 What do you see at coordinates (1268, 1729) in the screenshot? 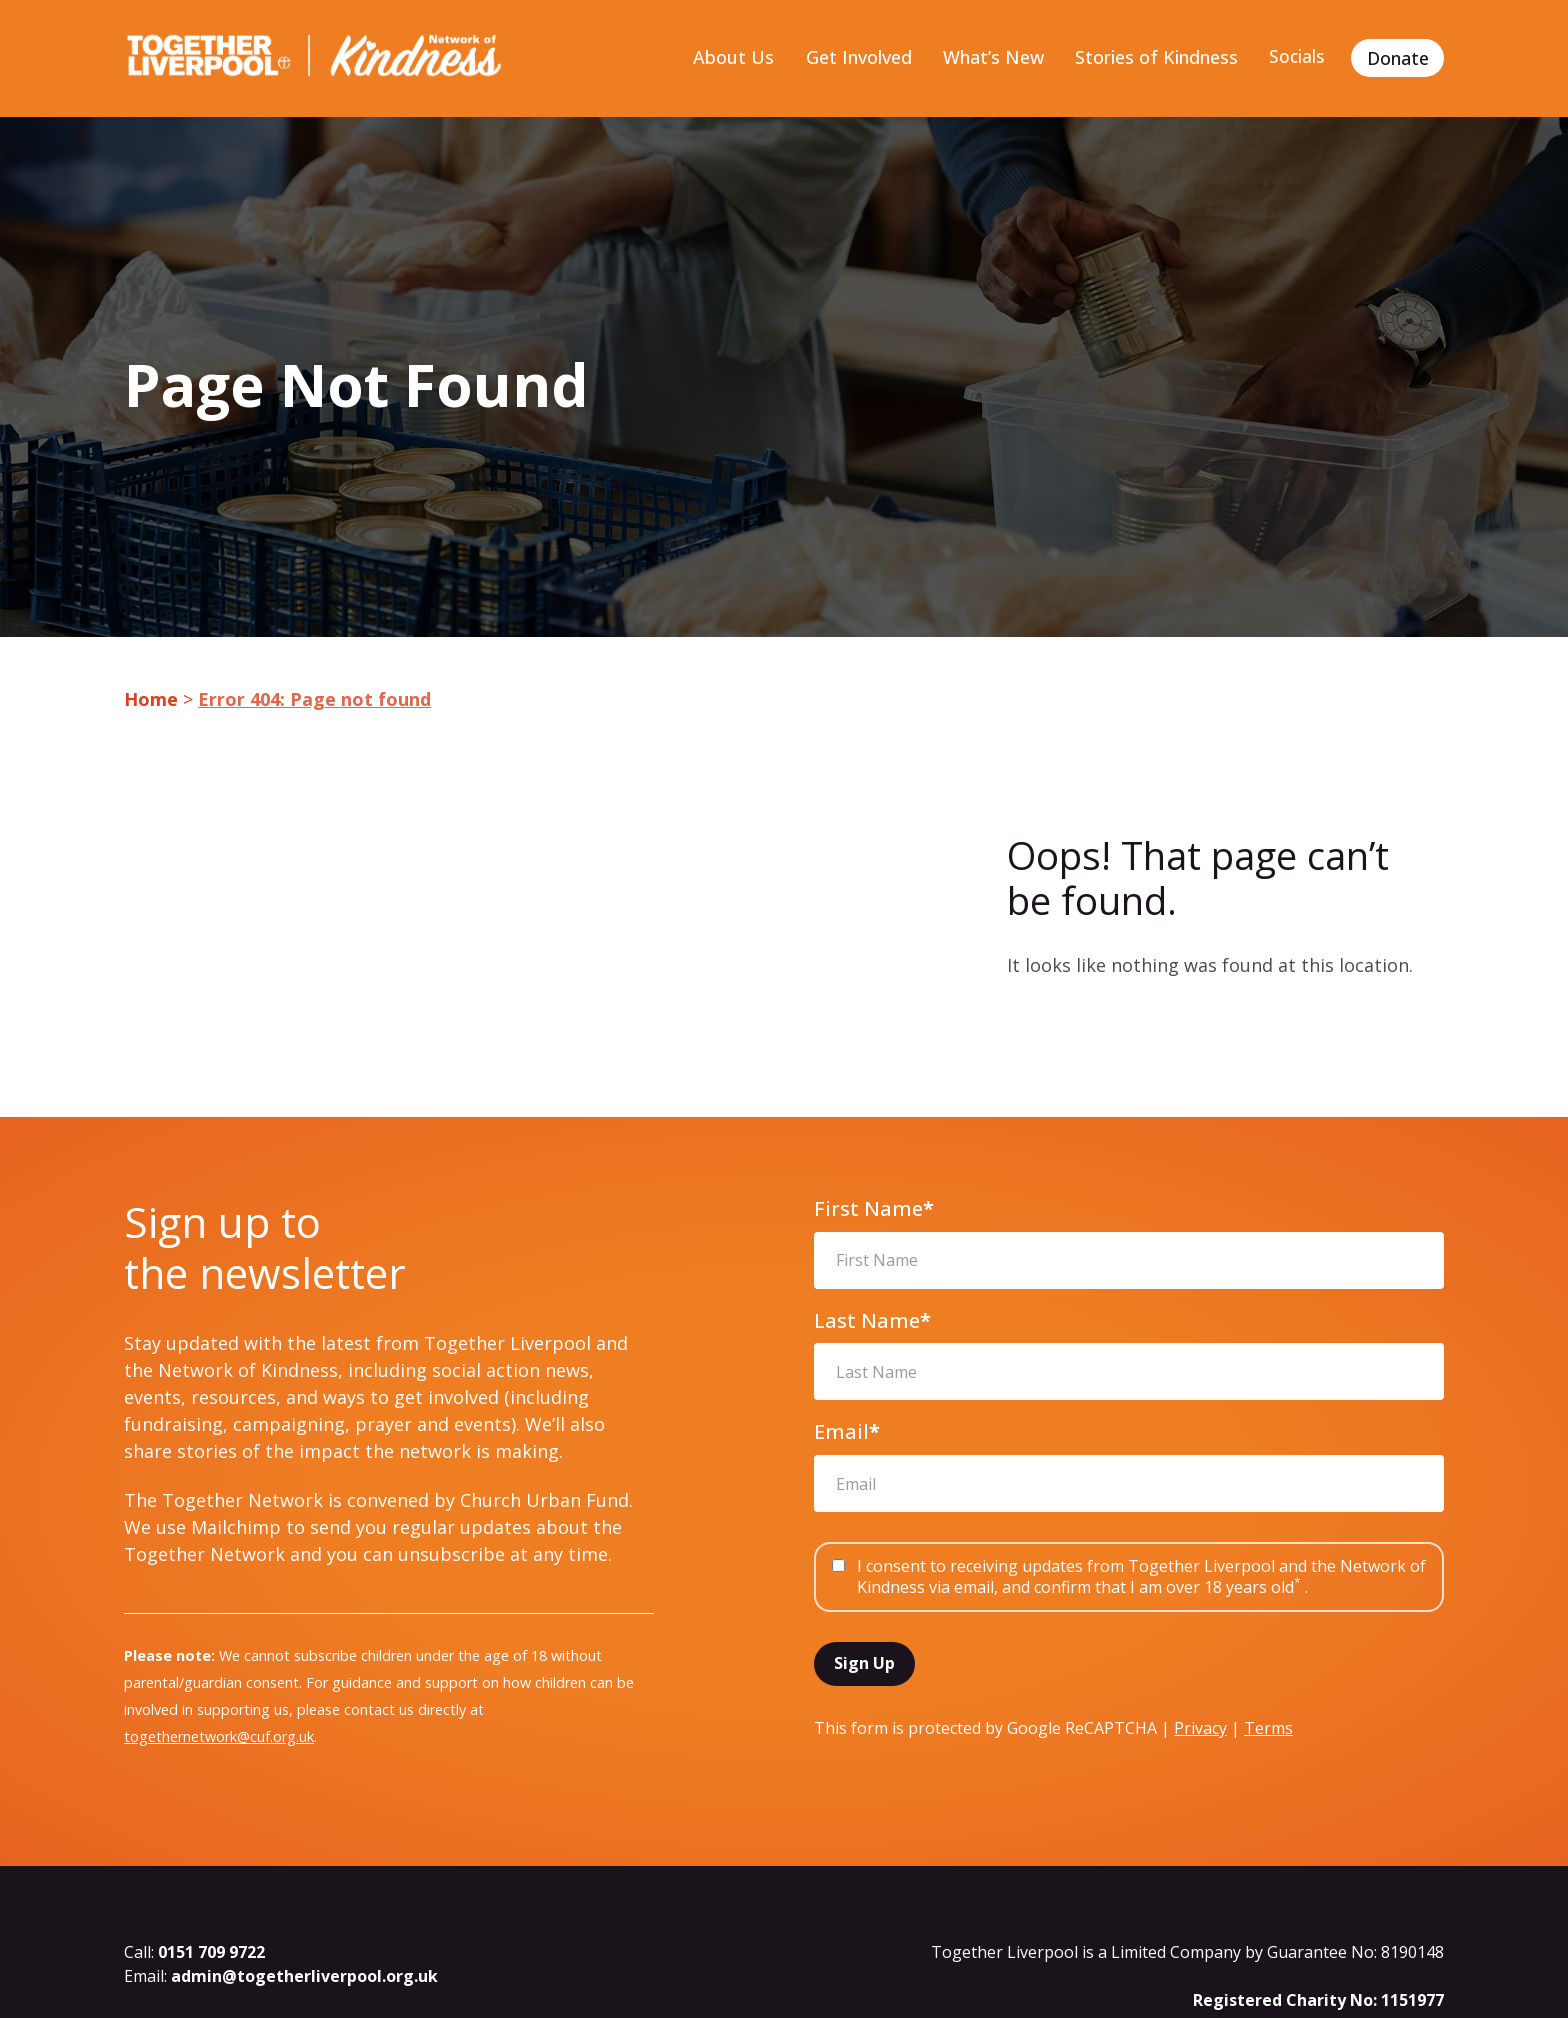
I see `Terms` at bounding box center [1268, 1729].